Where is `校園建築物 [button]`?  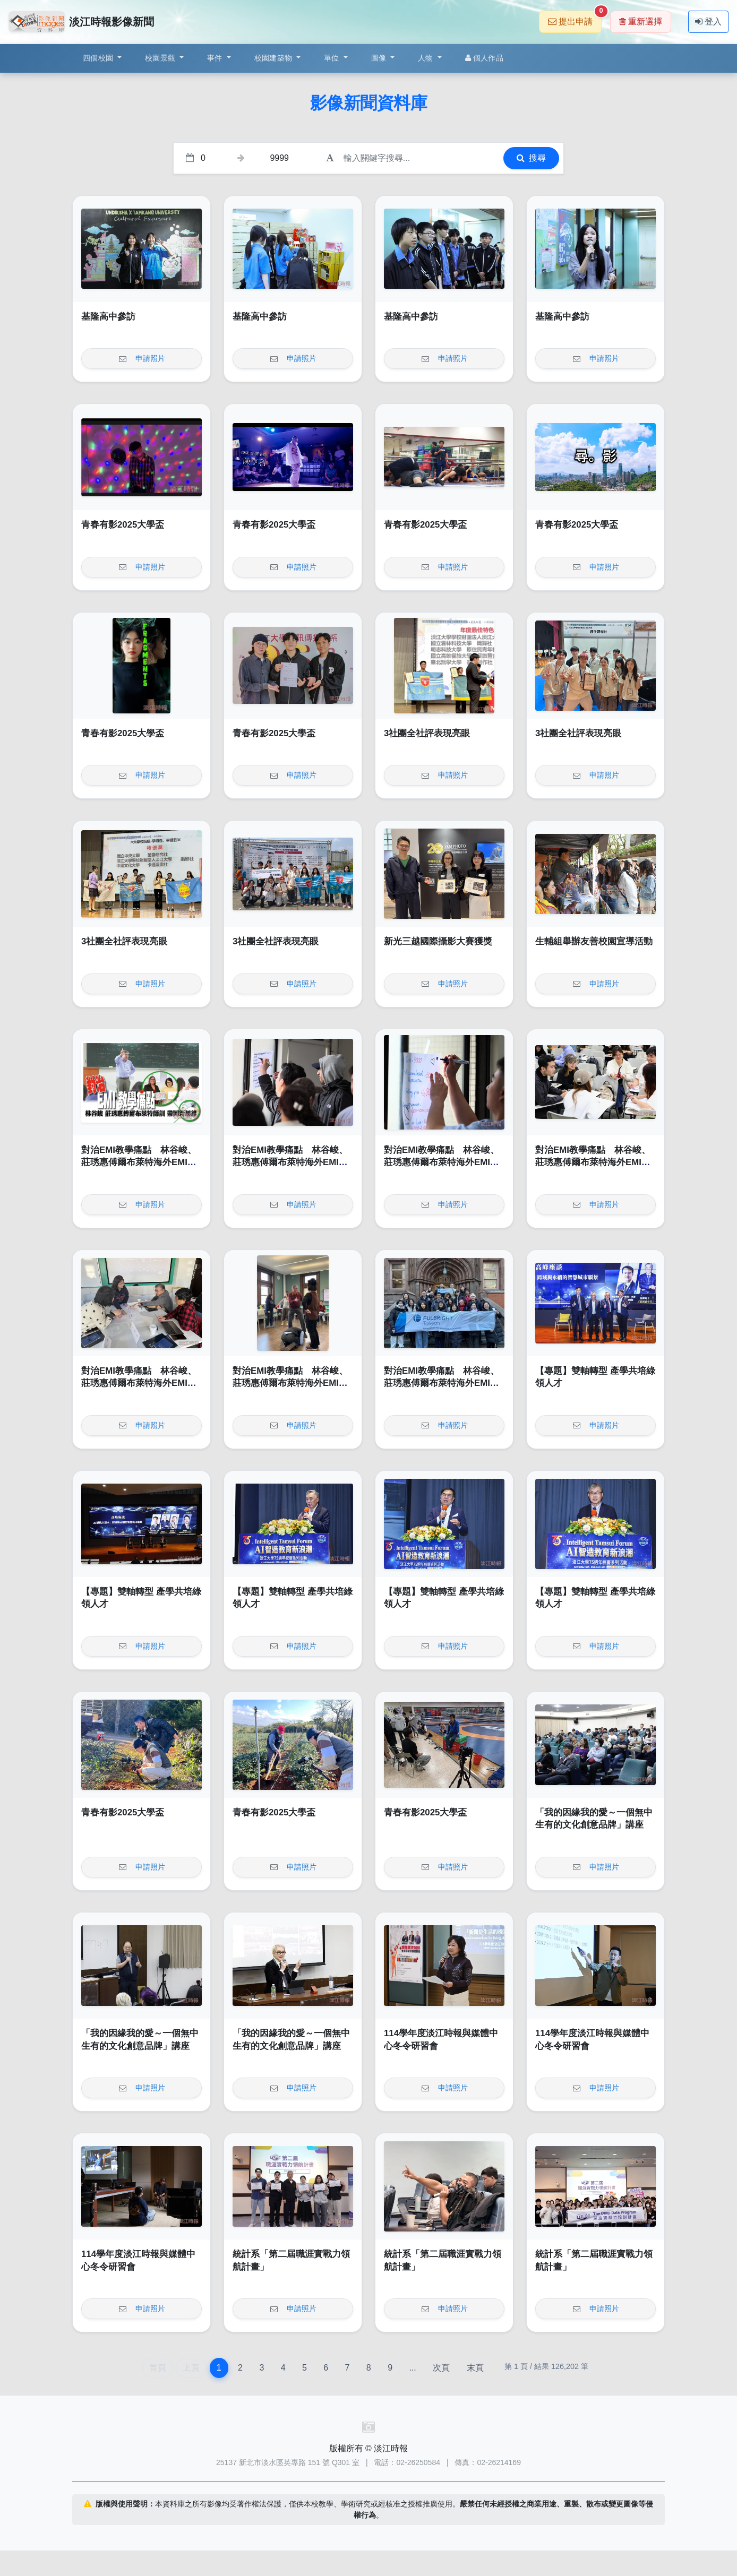 校園建築物 [button] is located at coordinates (274, 58).